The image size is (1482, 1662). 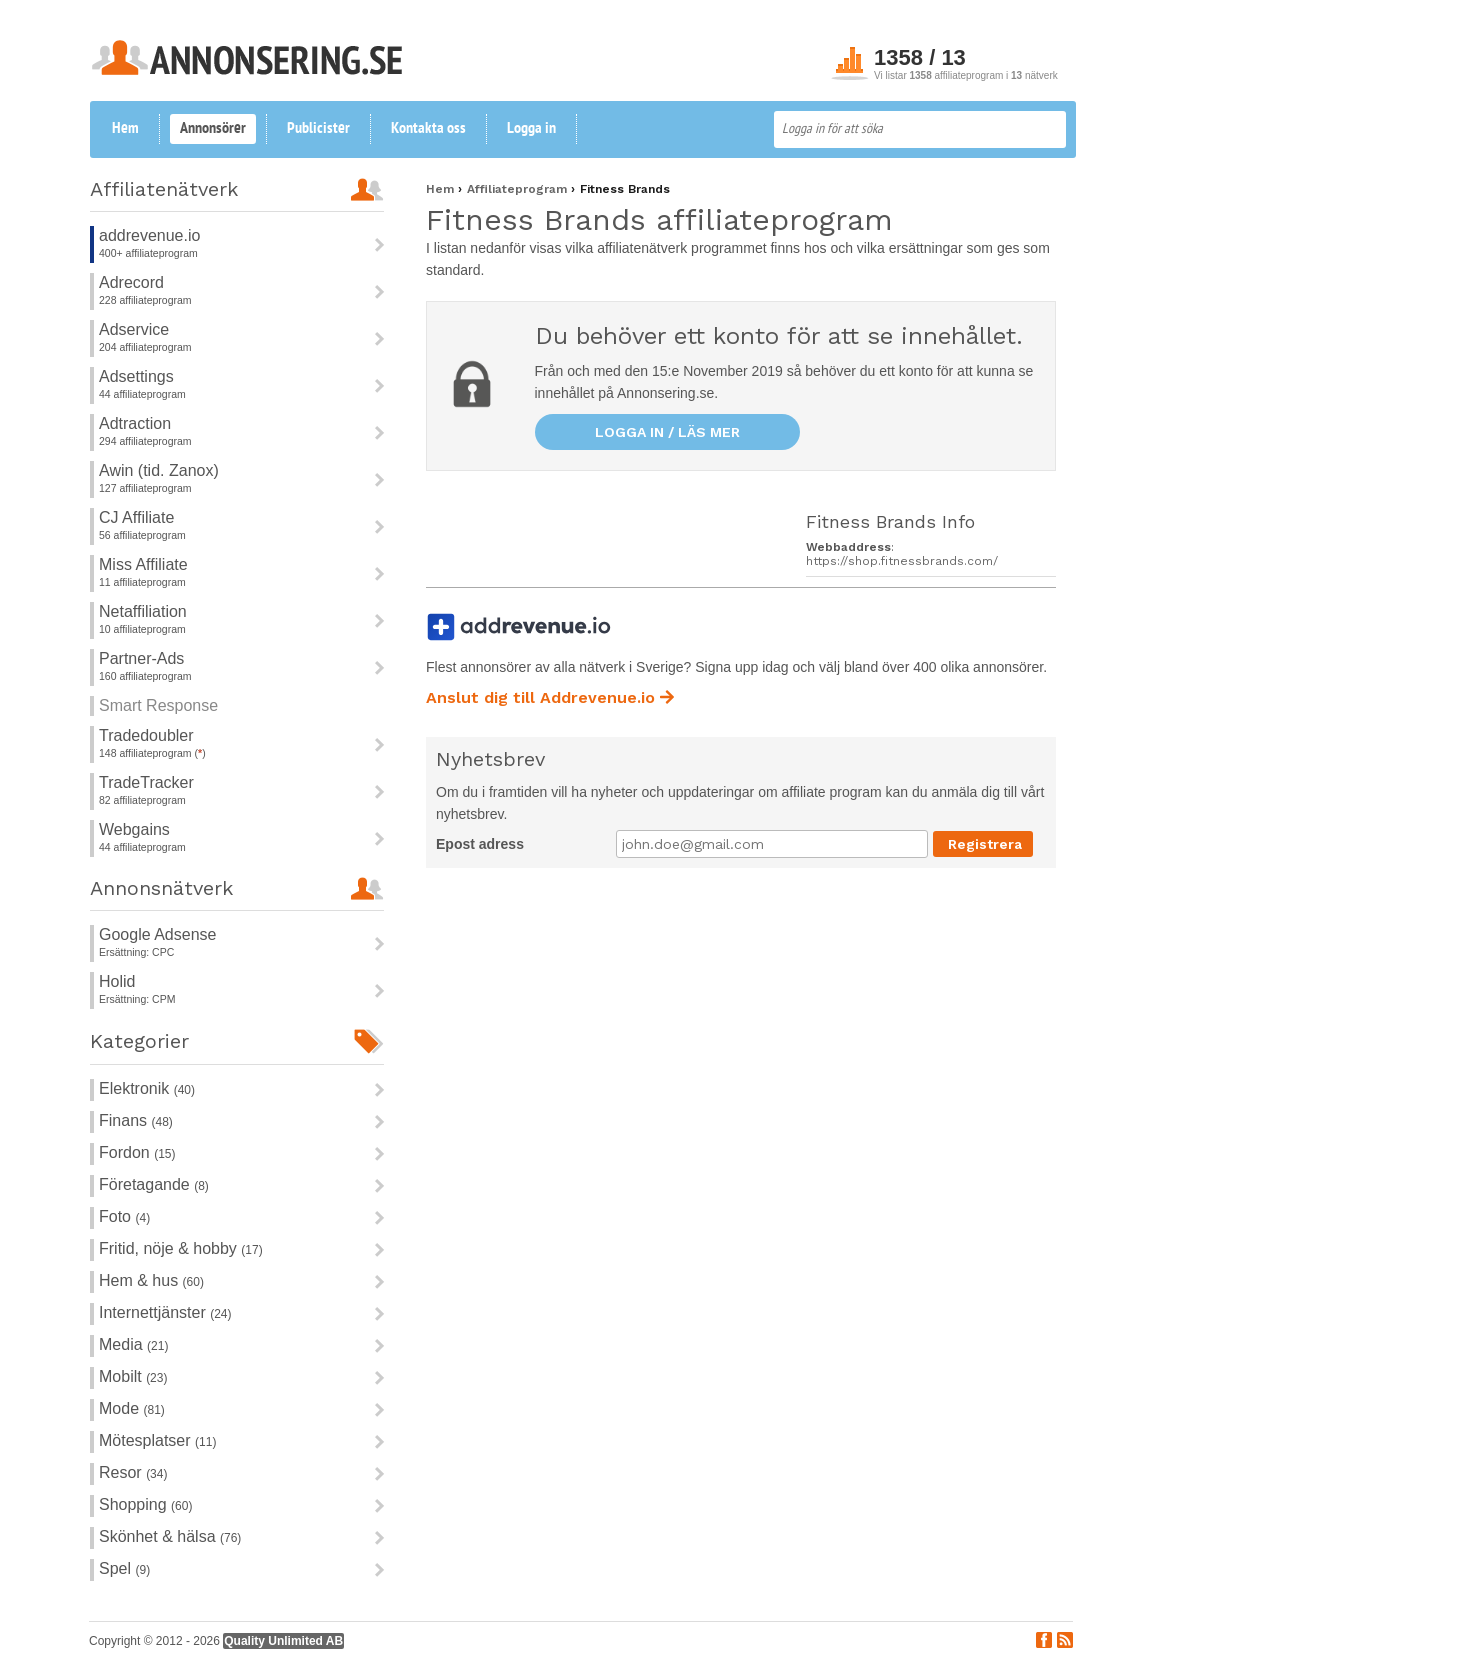 I want to click on Kontakta oss, so click(x=428, y=129).